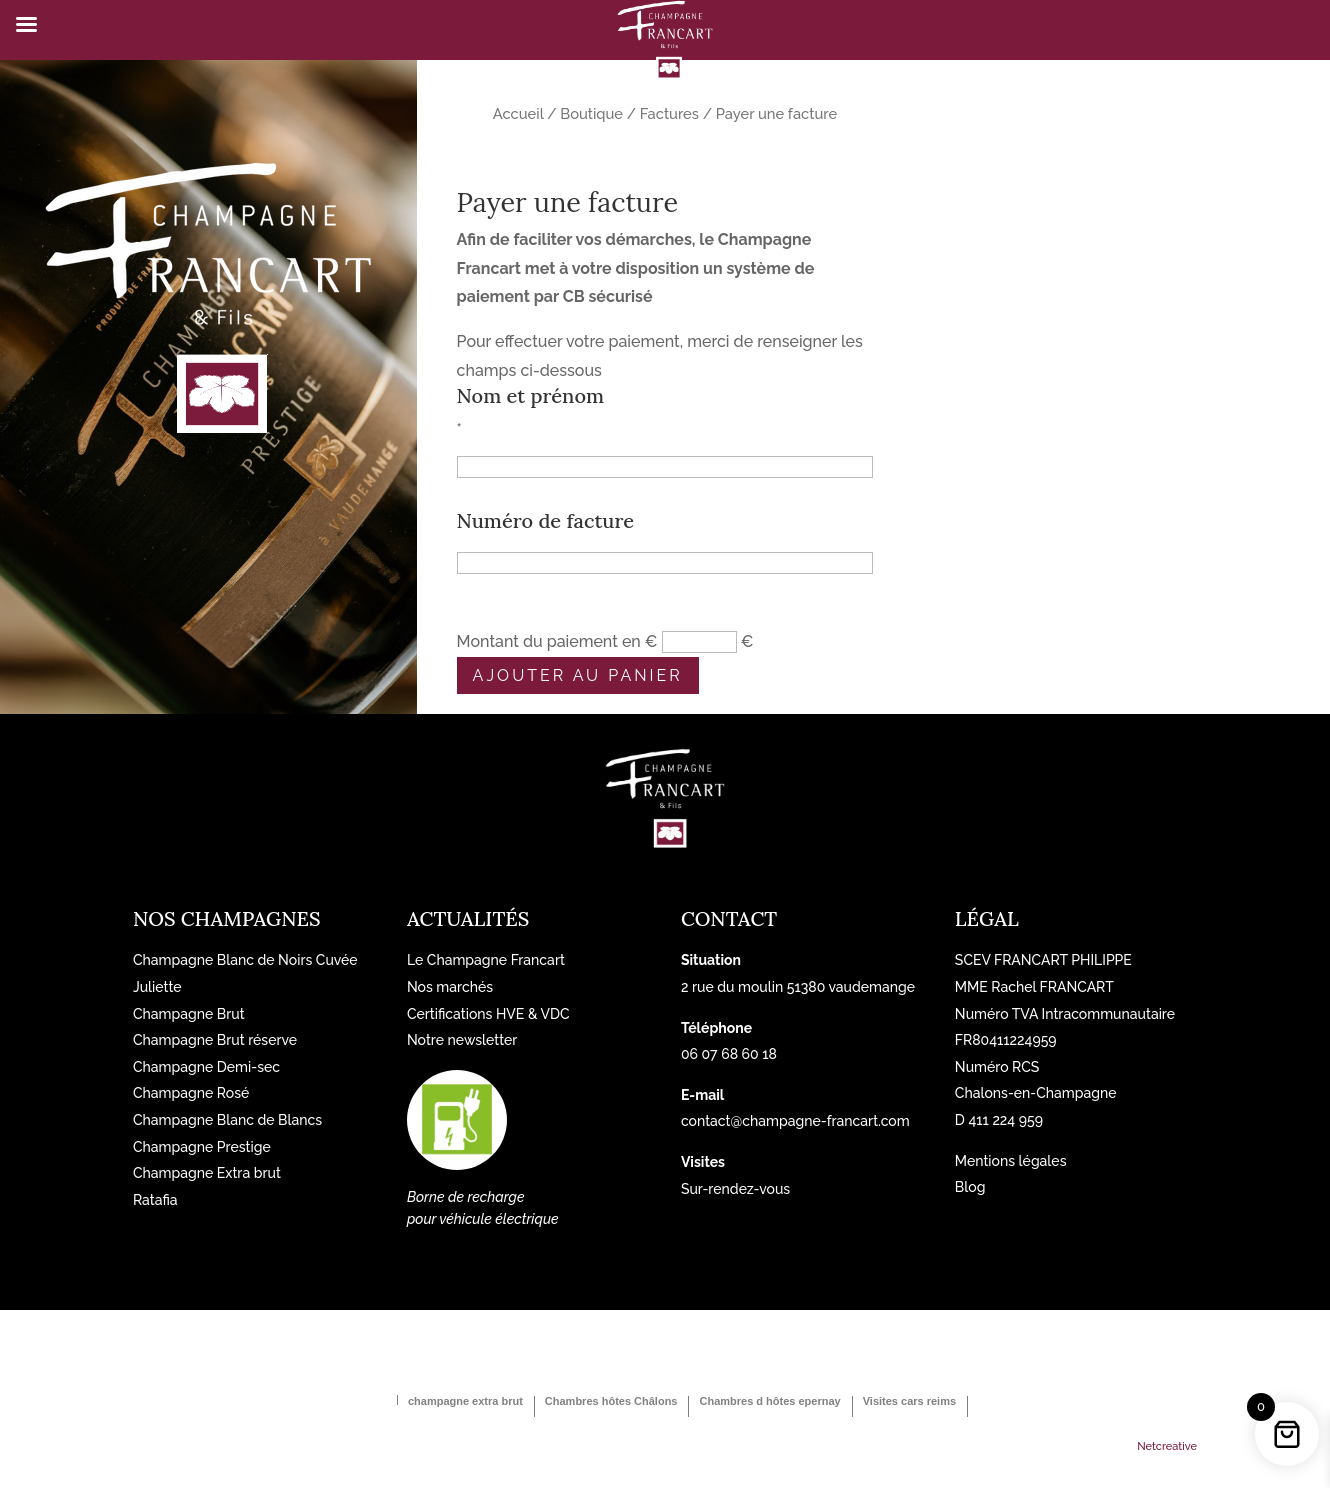  What do you see at coordinates (1011, 1161) in the screenshot?
I see `Mentions légales` at bounding box center [1011, 1161].